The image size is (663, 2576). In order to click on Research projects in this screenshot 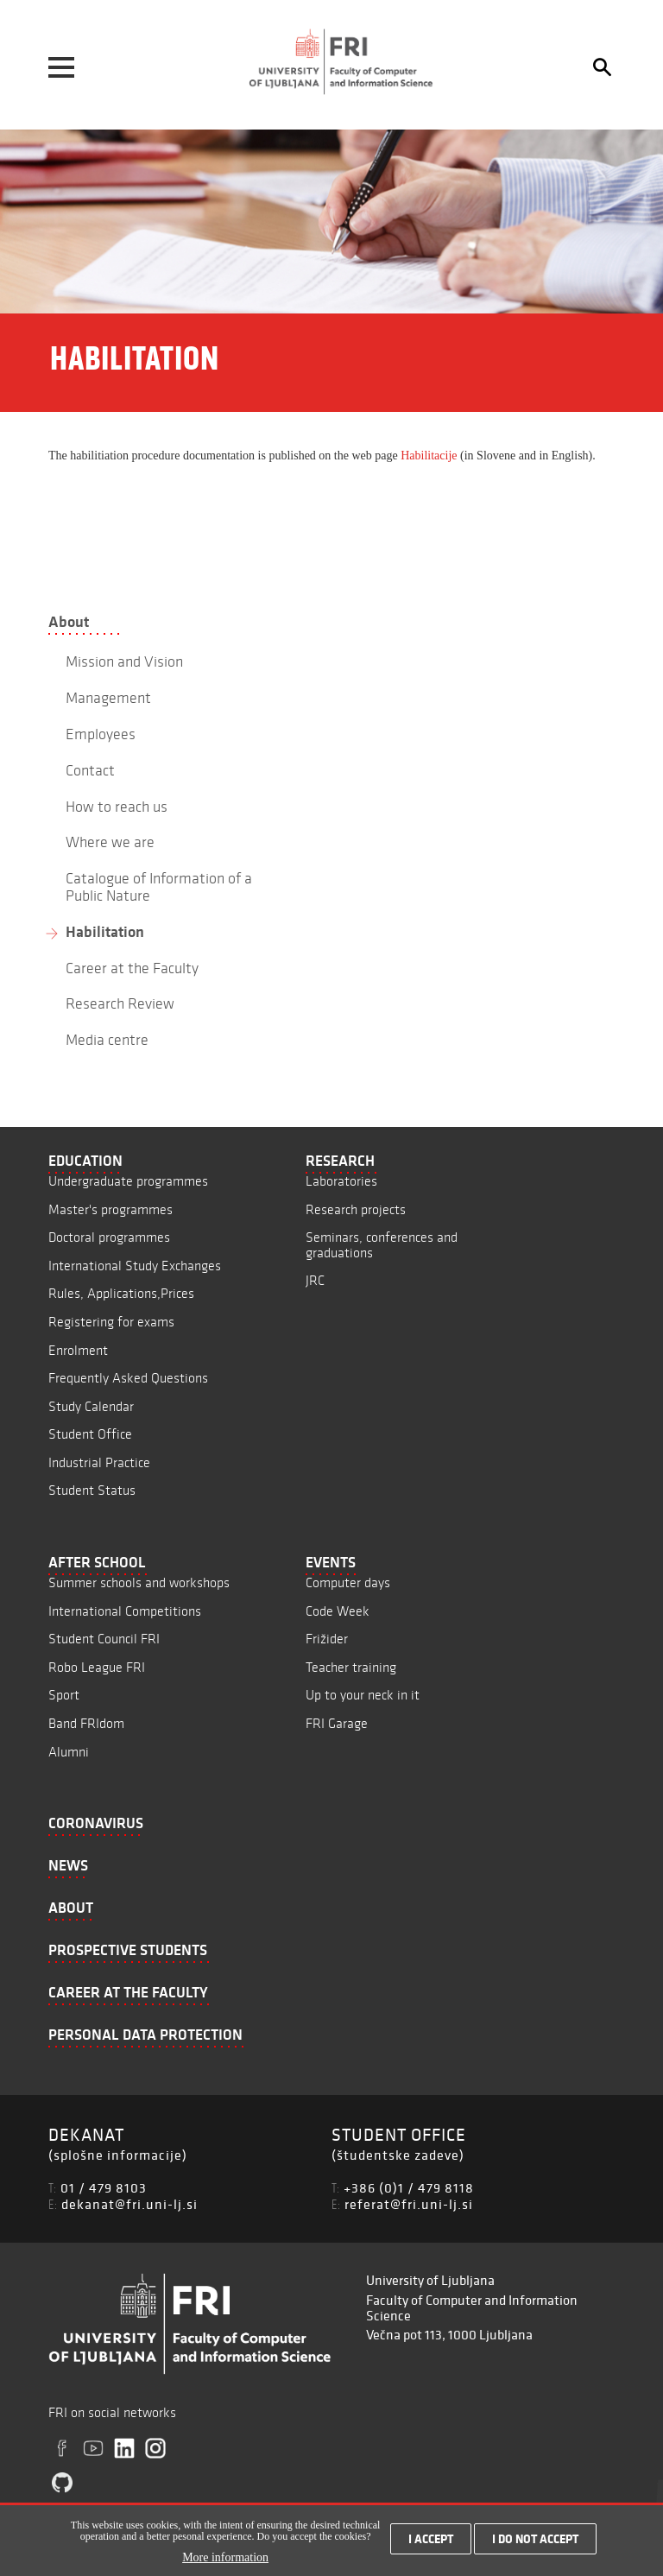, I will do `click(356, 1209)`.